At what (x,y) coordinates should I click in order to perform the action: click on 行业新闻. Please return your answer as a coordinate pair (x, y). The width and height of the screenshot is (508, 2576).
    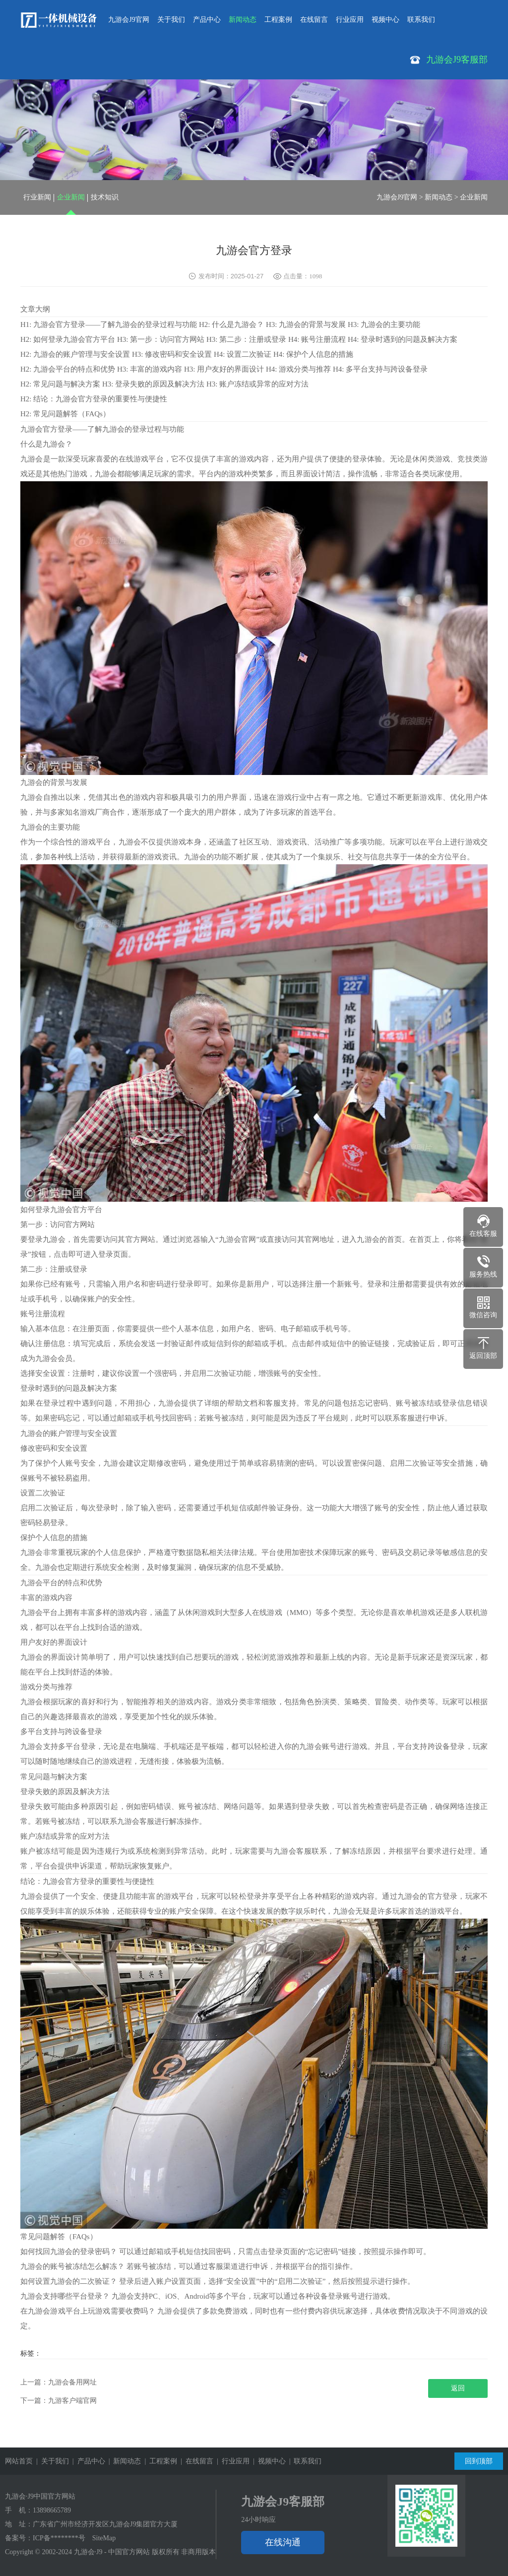
    Looking at the image, I should click on (37, 197).